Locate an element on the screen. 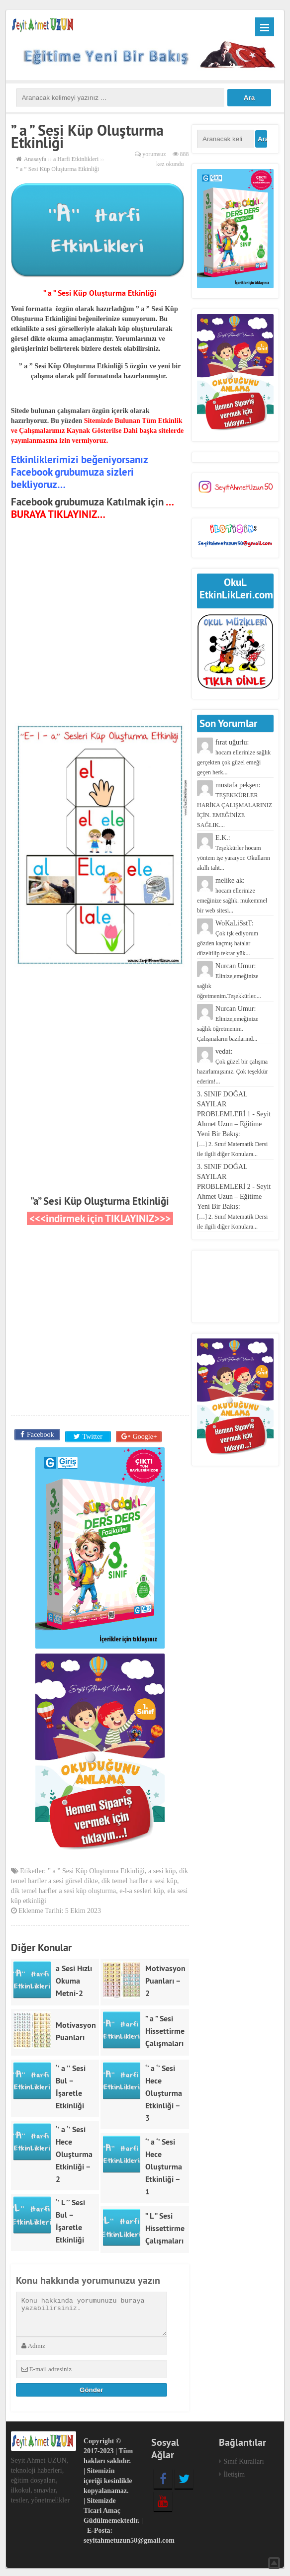 This screenshot has width=290, height=2576. Sınıf Kuralları is located at coordinates (243, 2459).